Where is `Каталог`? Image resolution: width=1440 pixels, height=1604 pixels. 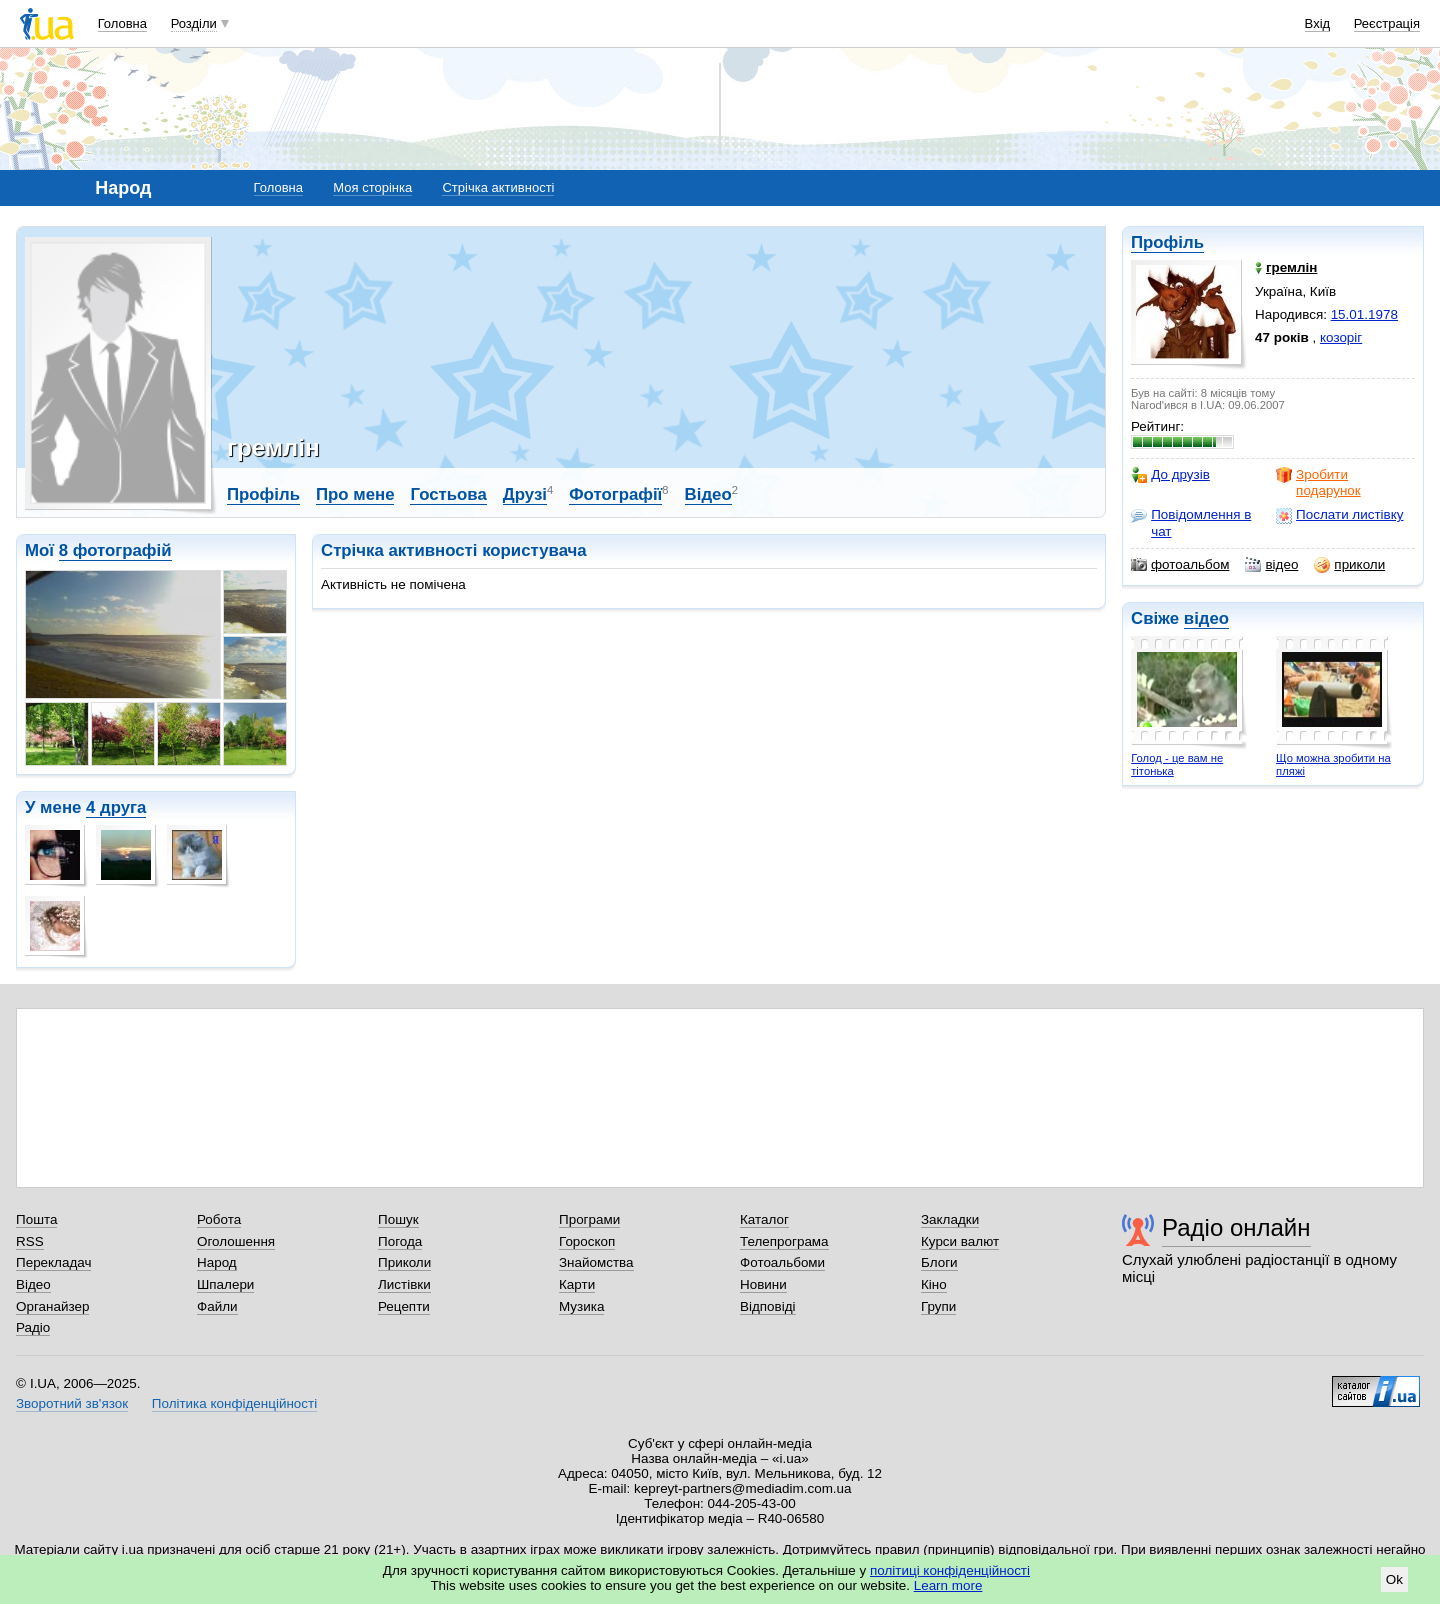
Каталог is located at coordinates (764, 1219).